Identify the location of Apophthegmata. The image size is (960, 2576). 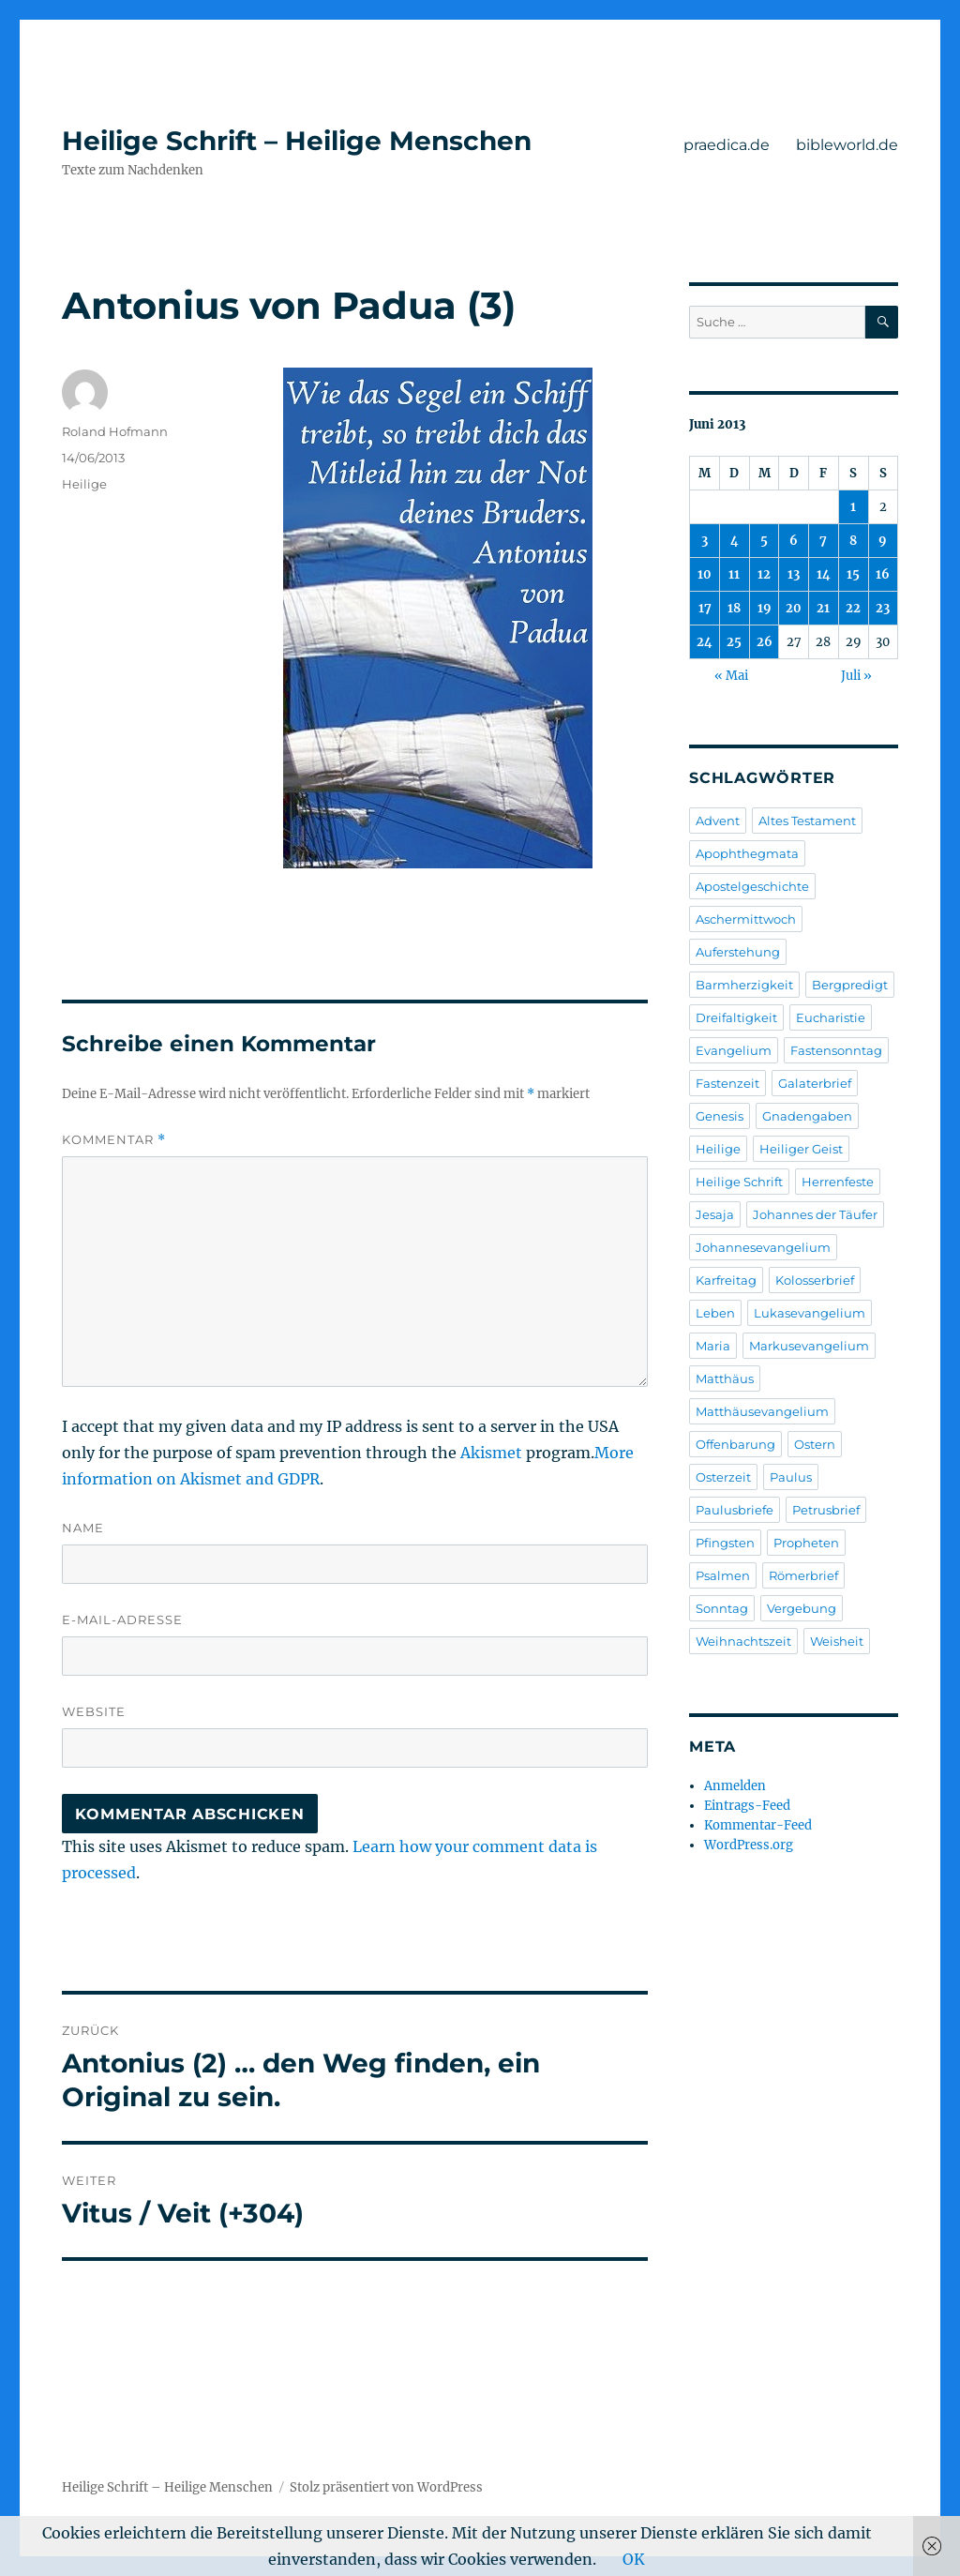
(747, 853).